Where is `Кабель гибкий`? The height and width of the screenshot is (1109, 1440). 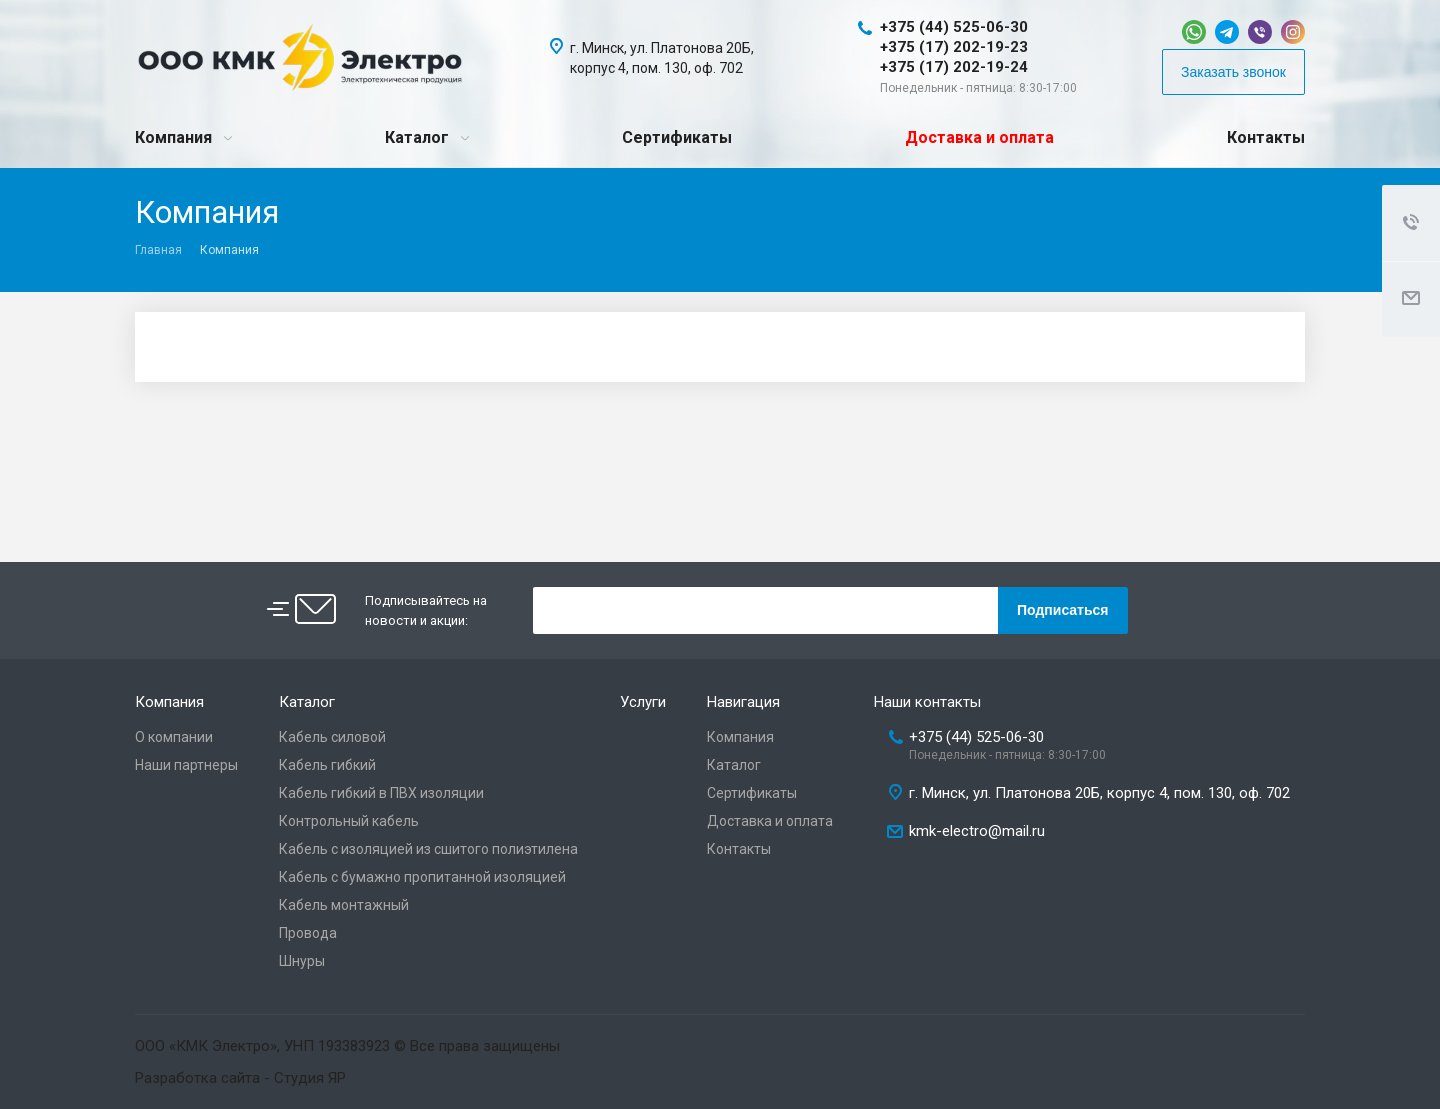 Кабель гибкий is located at coordinates (327, 765).